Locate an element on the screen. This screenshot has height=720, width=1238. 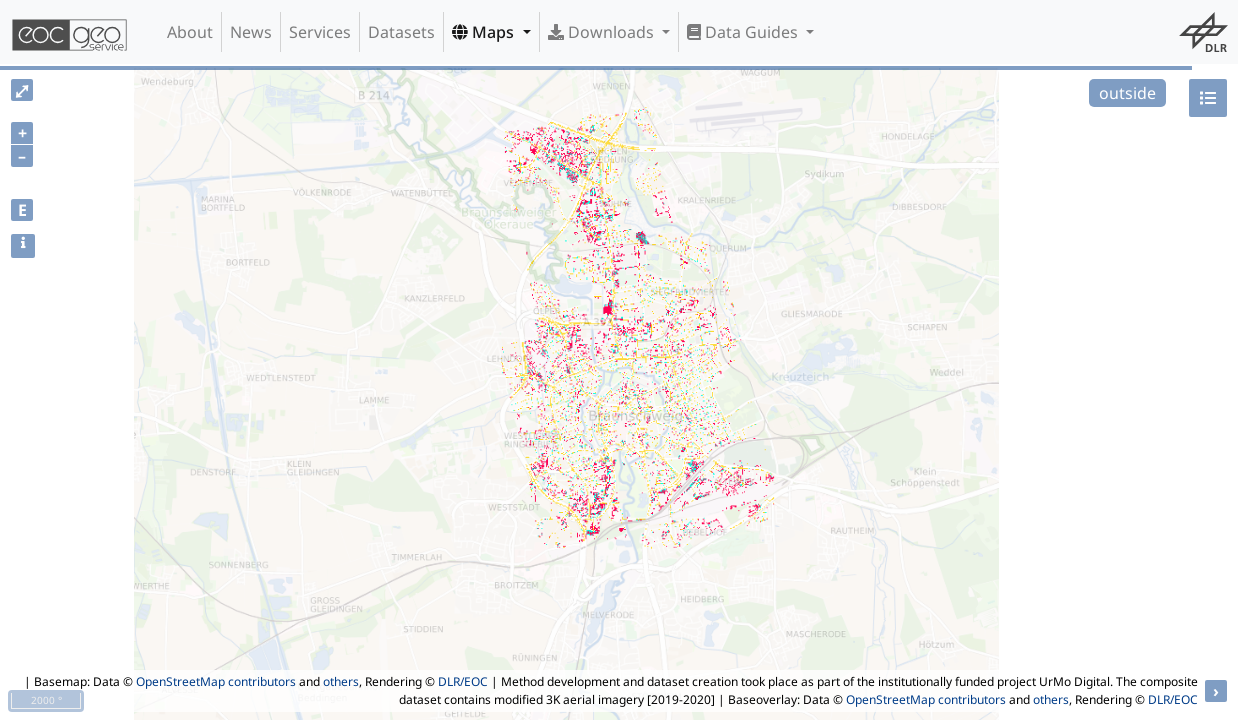
Services is located at coordinates (320, 32).